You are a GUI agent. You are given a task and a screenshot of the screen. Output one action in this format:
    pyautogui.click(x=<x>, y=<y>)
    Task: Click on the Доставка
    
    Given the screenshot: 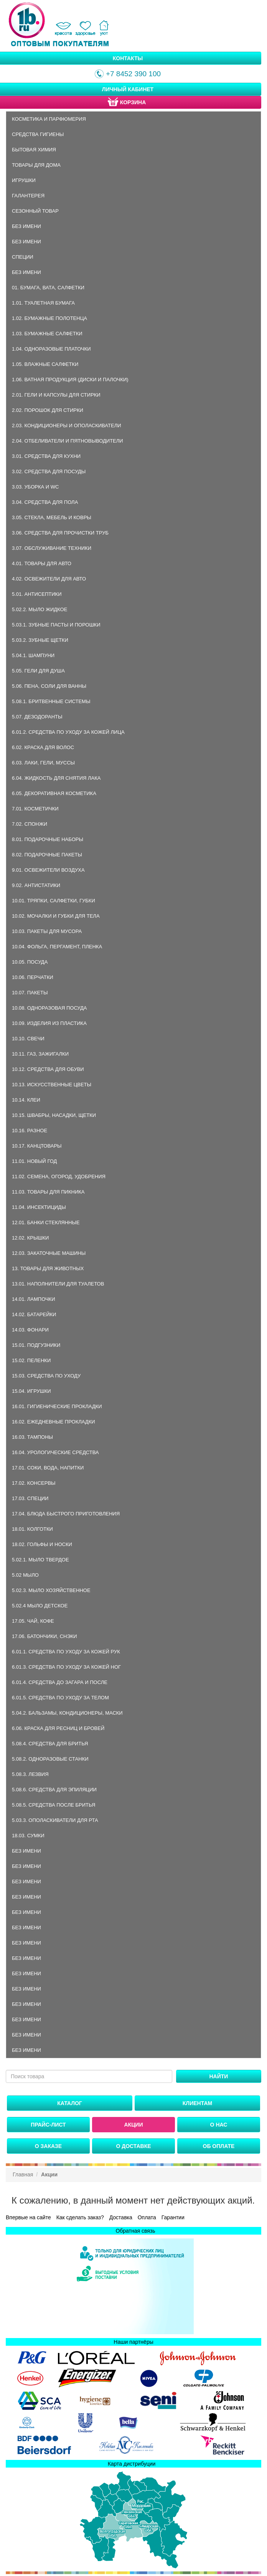 What is the action you would take?
    pyautogui.click(x=120, y=2217)
    